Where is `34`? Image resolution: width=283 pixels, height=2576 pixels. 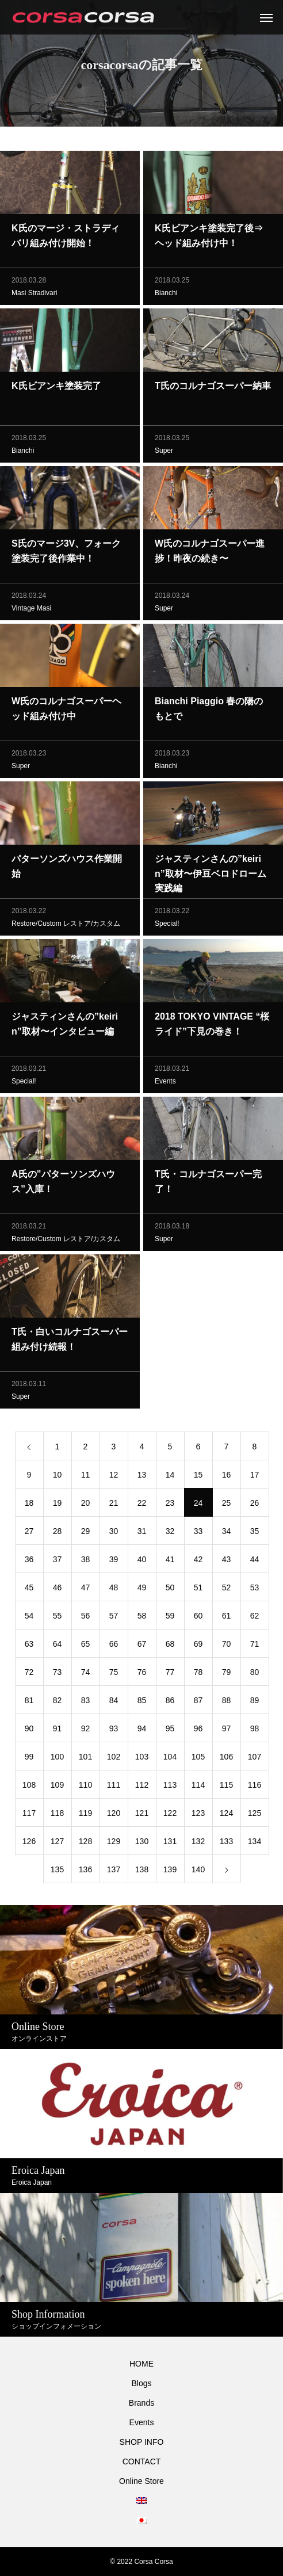
34 is located at coordinates (226, 1533).